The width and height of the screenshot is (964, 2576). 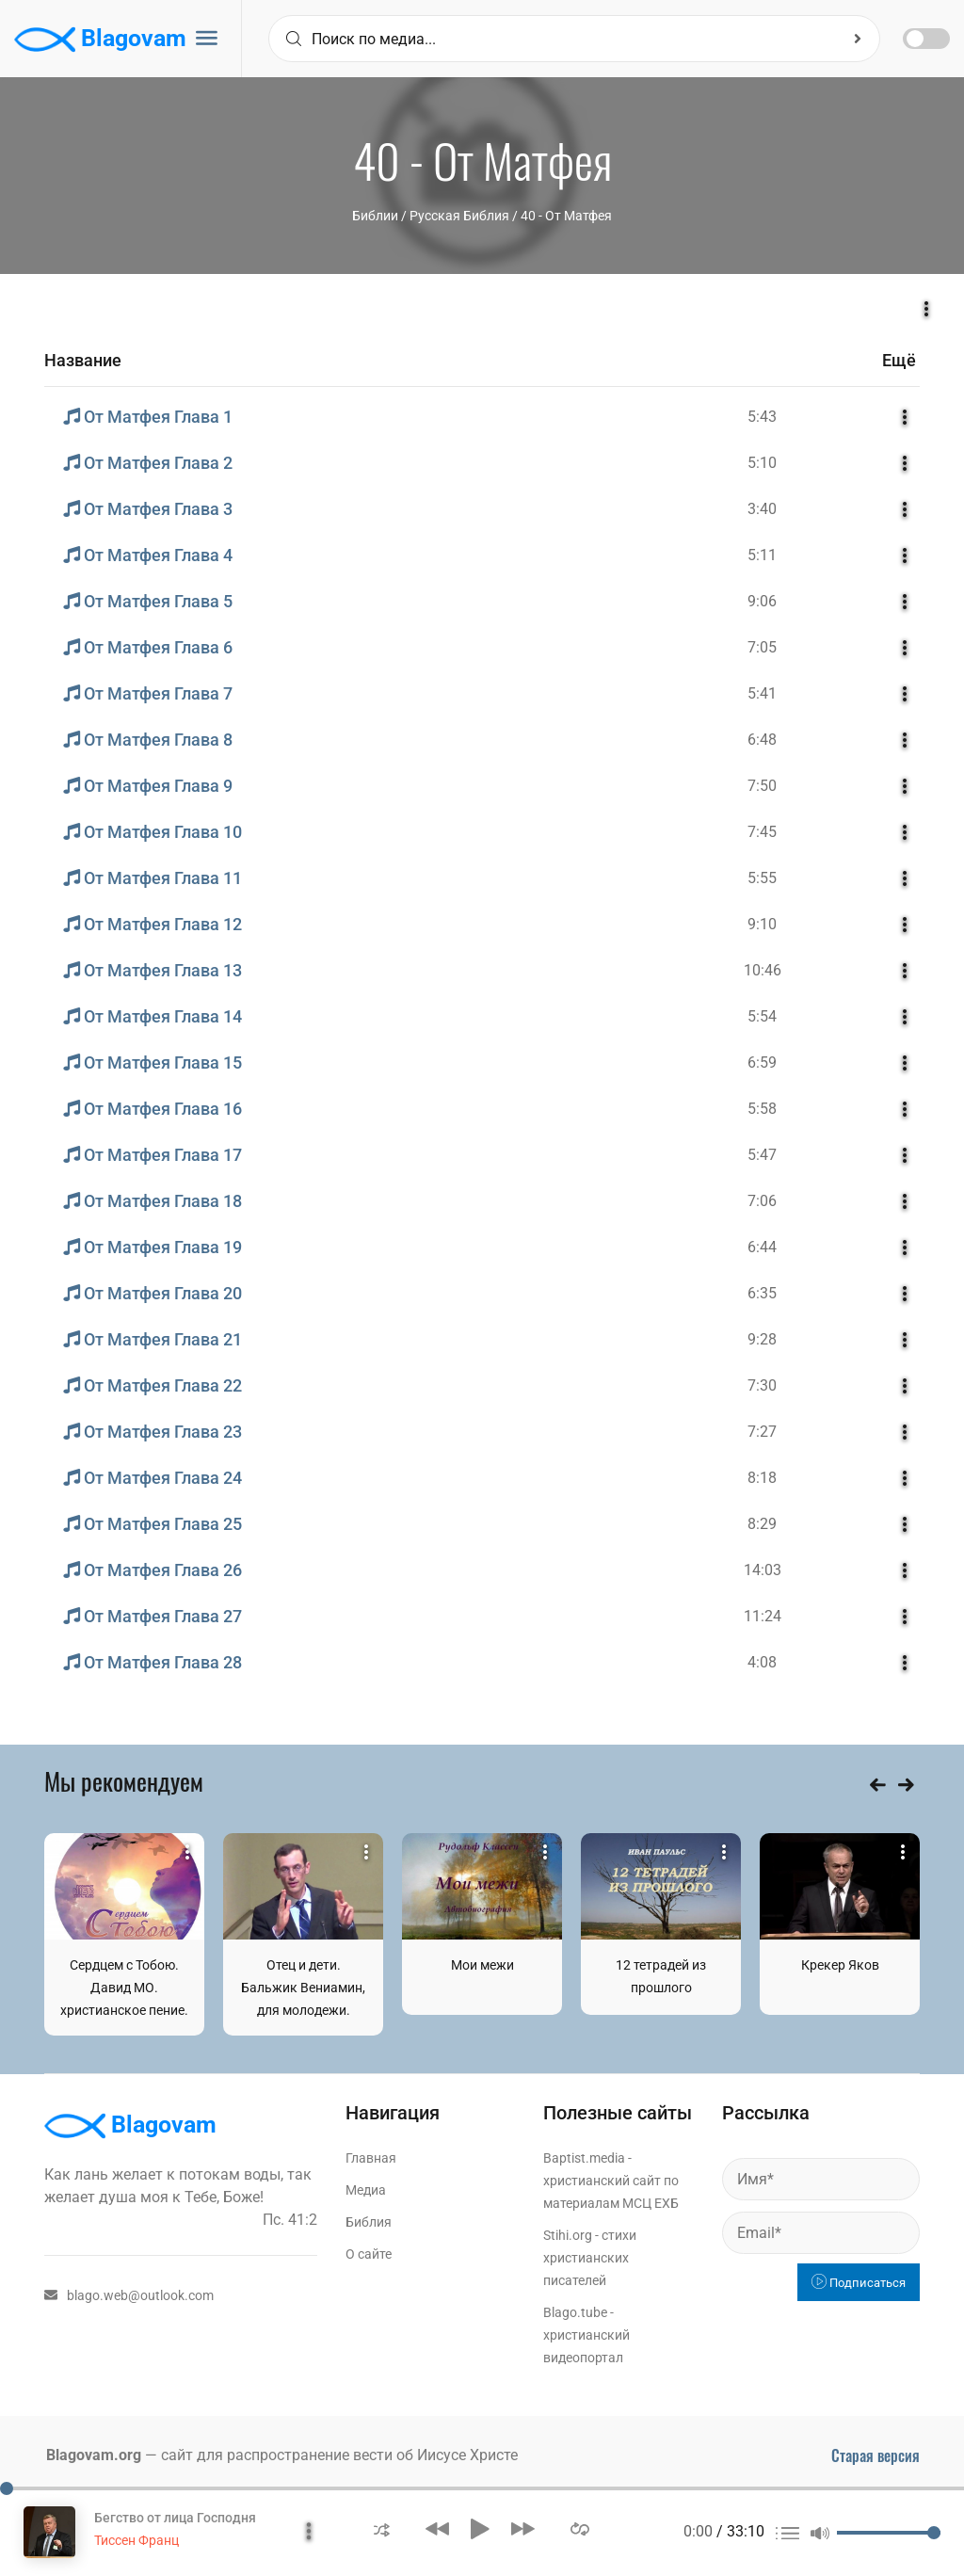 I want to click on 5:47, so click(x=762, y=1155).